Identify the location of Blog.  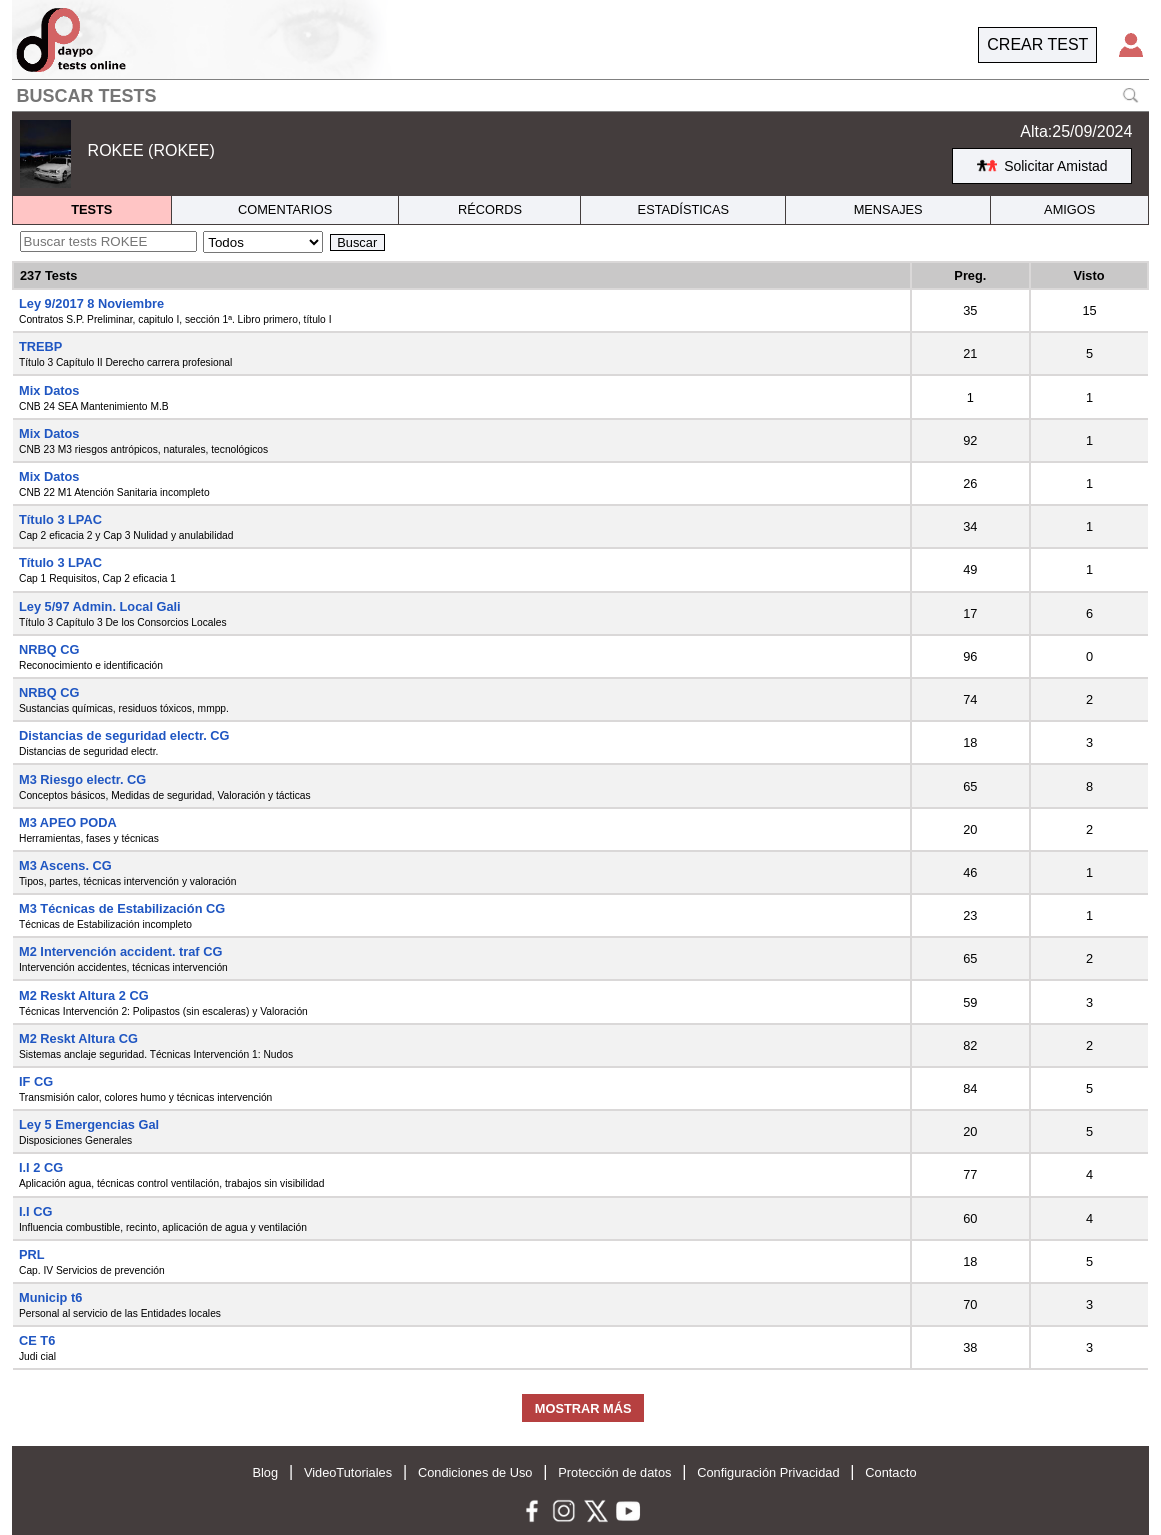
(265, 1472).